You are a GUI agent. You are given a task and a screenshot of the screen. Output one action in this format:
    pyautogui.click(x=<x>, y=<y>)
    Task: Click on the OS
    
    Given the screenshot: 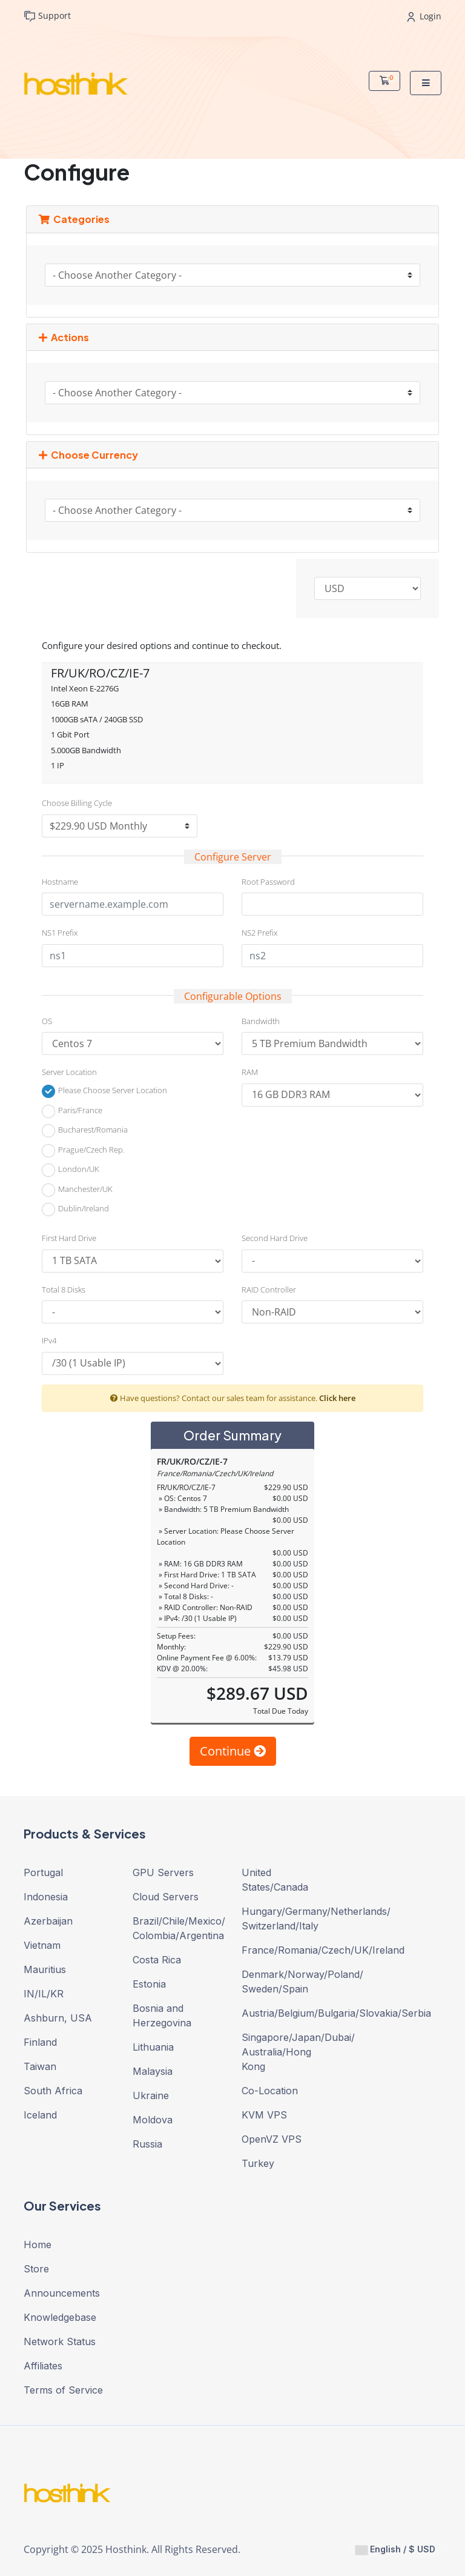 What is the action you would take?
    pyautogui.click(x=47, y=1021)
    